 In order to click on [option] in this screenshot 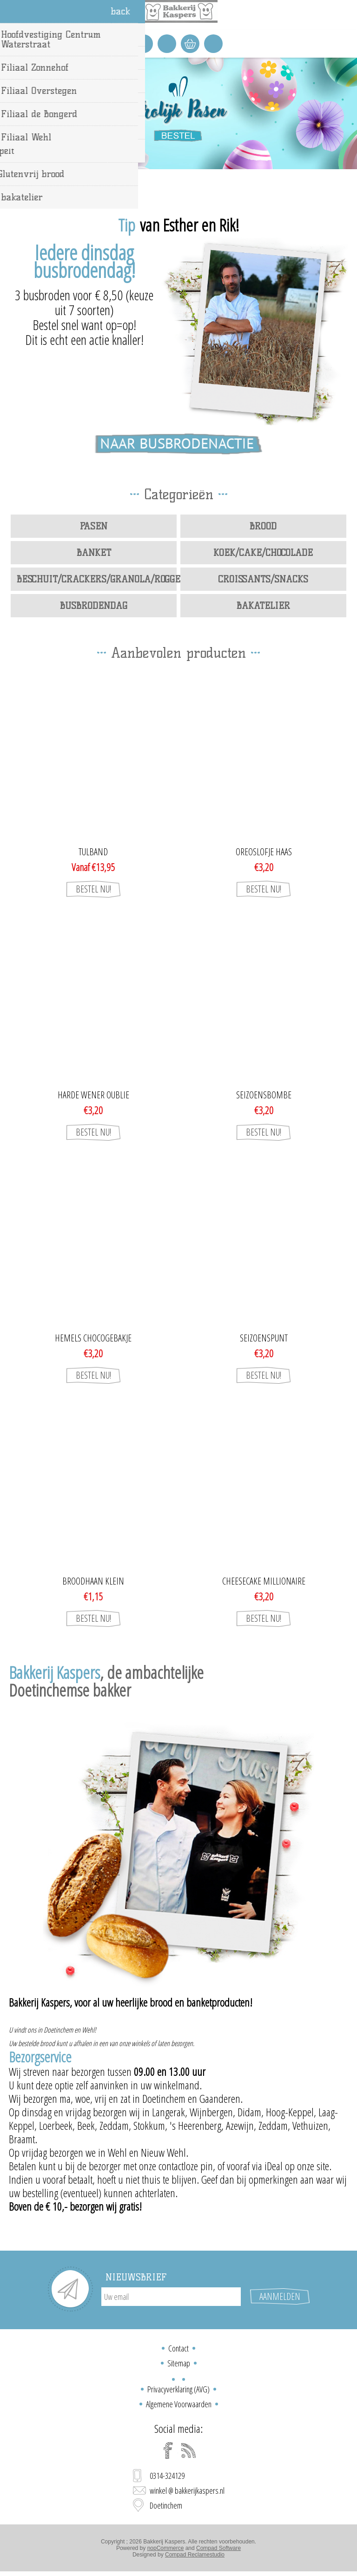, I will do `click(178, 113)`.